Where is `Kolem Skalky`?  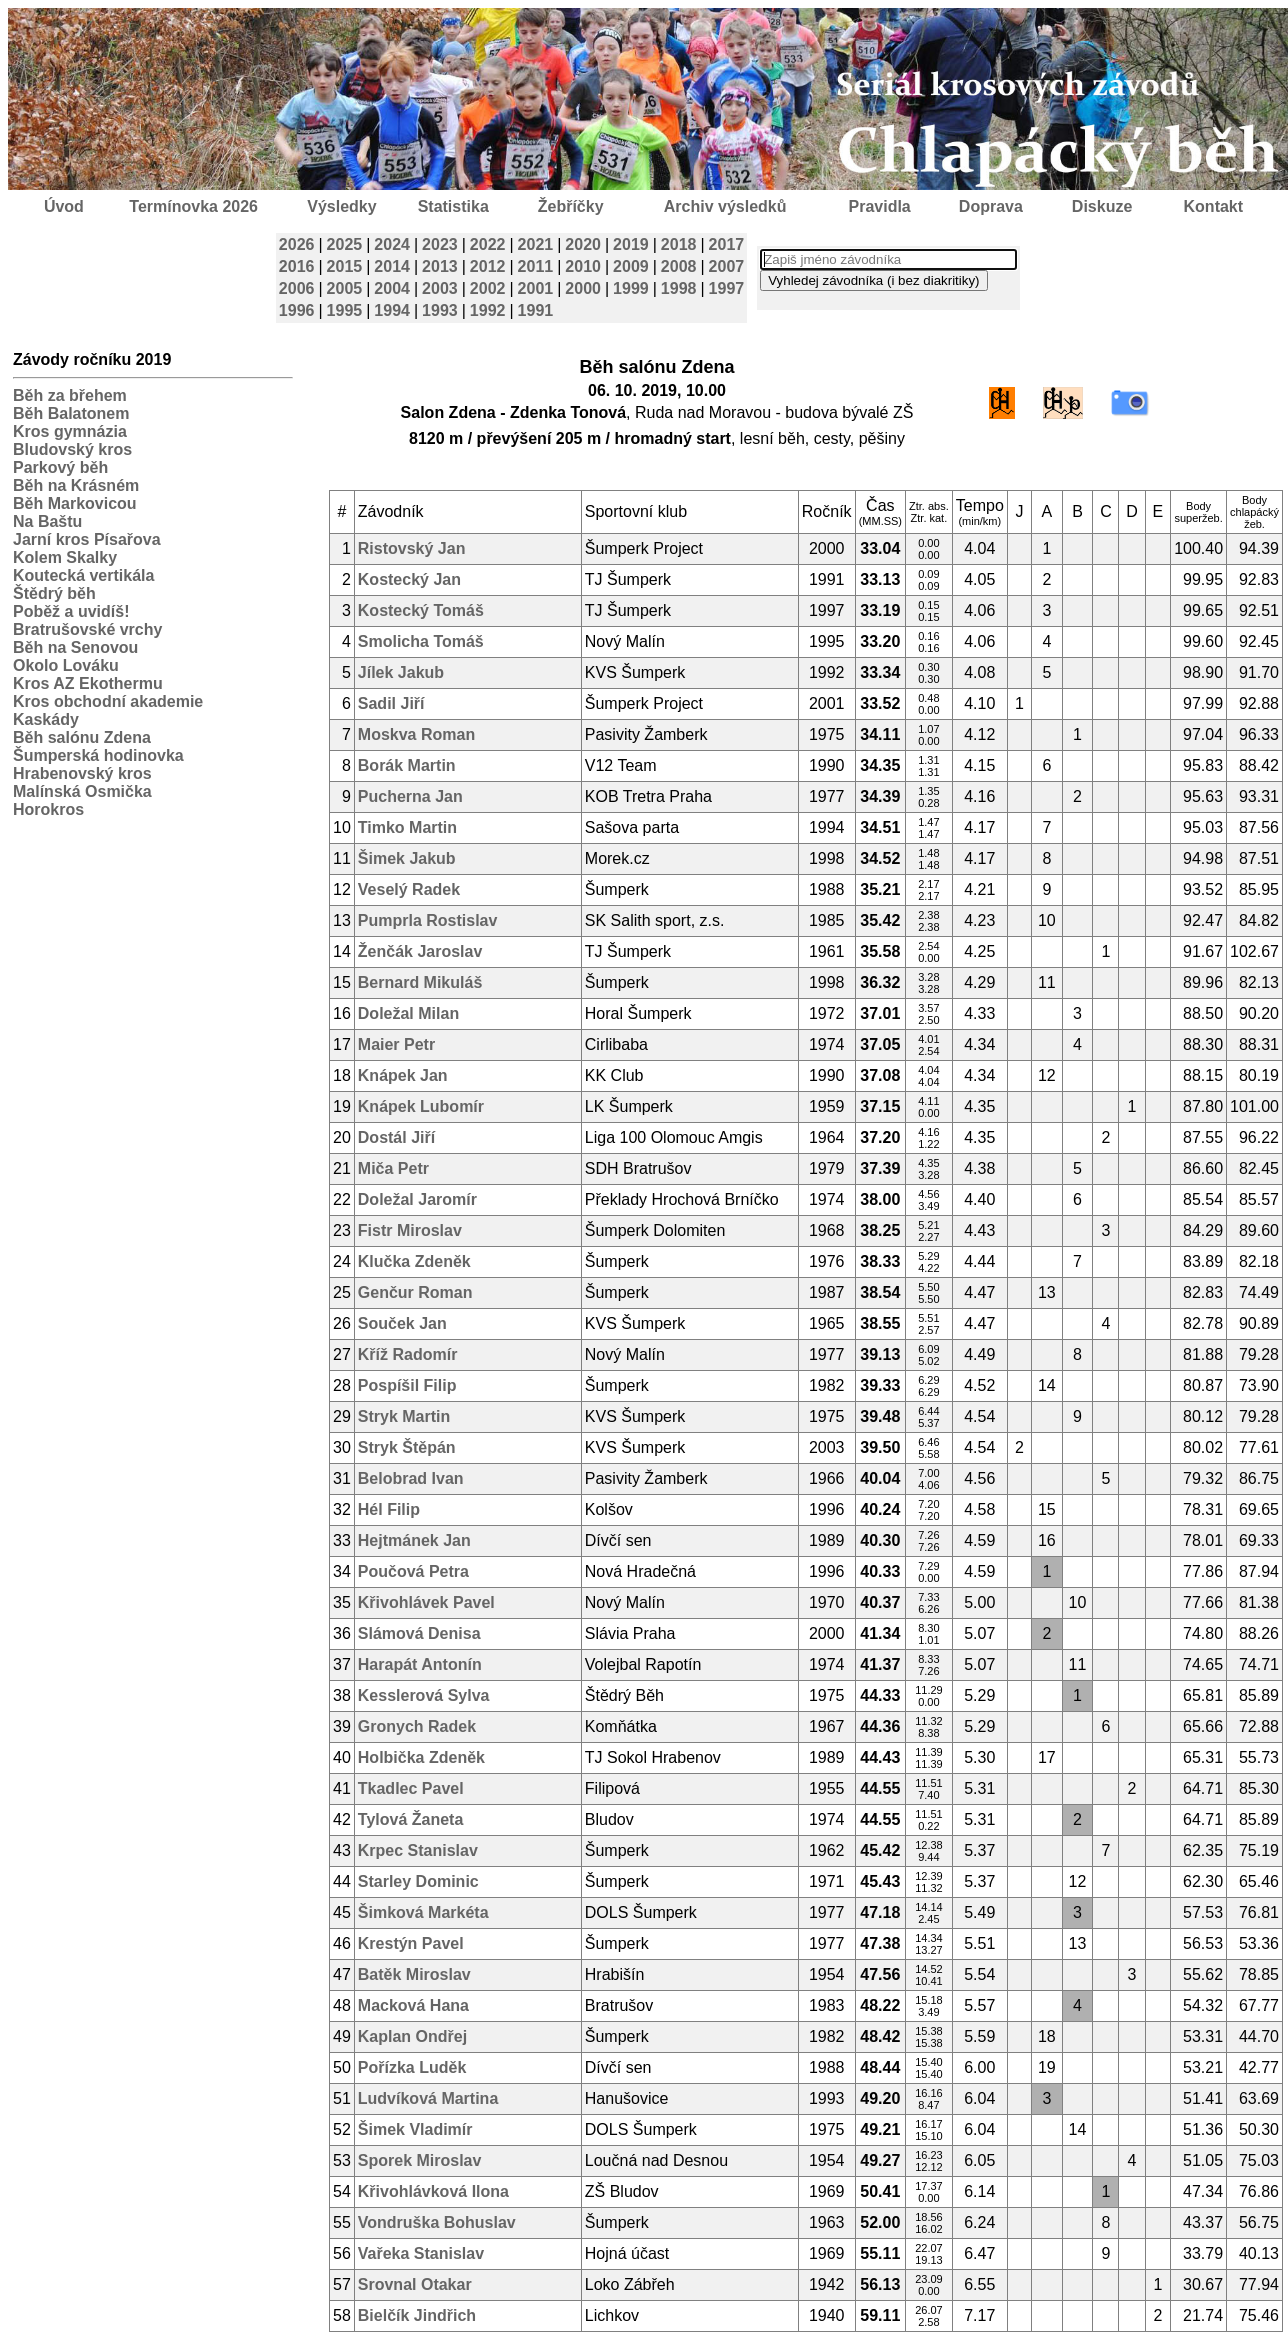 Kolem Skalky is located at coordinates (65, 557).